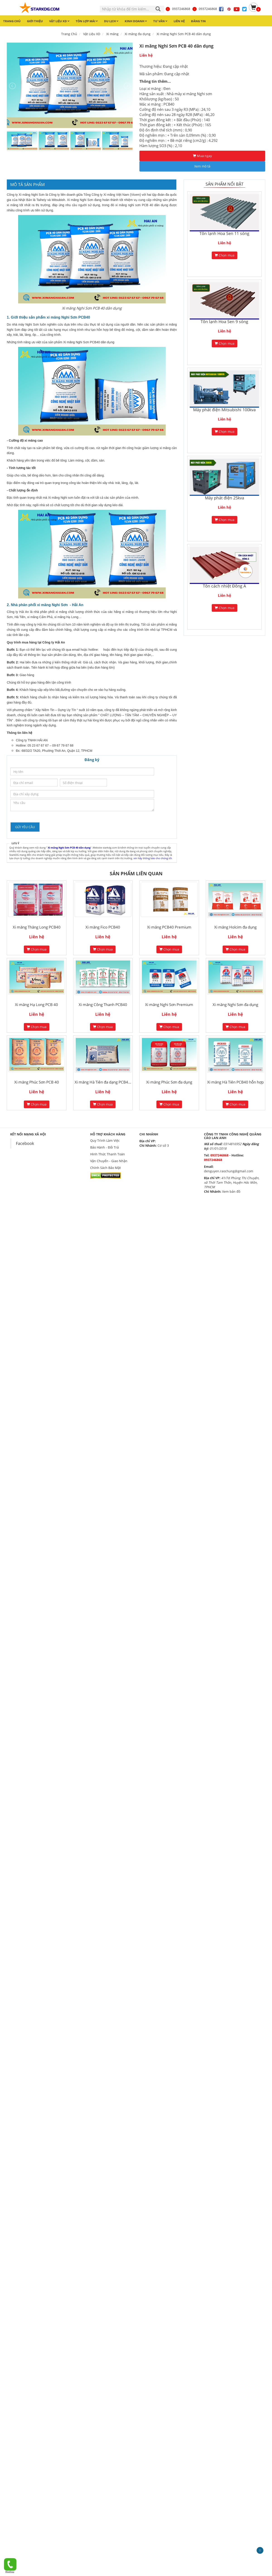 This screenshot has height=2576, width=272. What do you see at coordinates (202, 156) in the screenshot?
I see `Mua ngay` at bounding box center [202, 156].